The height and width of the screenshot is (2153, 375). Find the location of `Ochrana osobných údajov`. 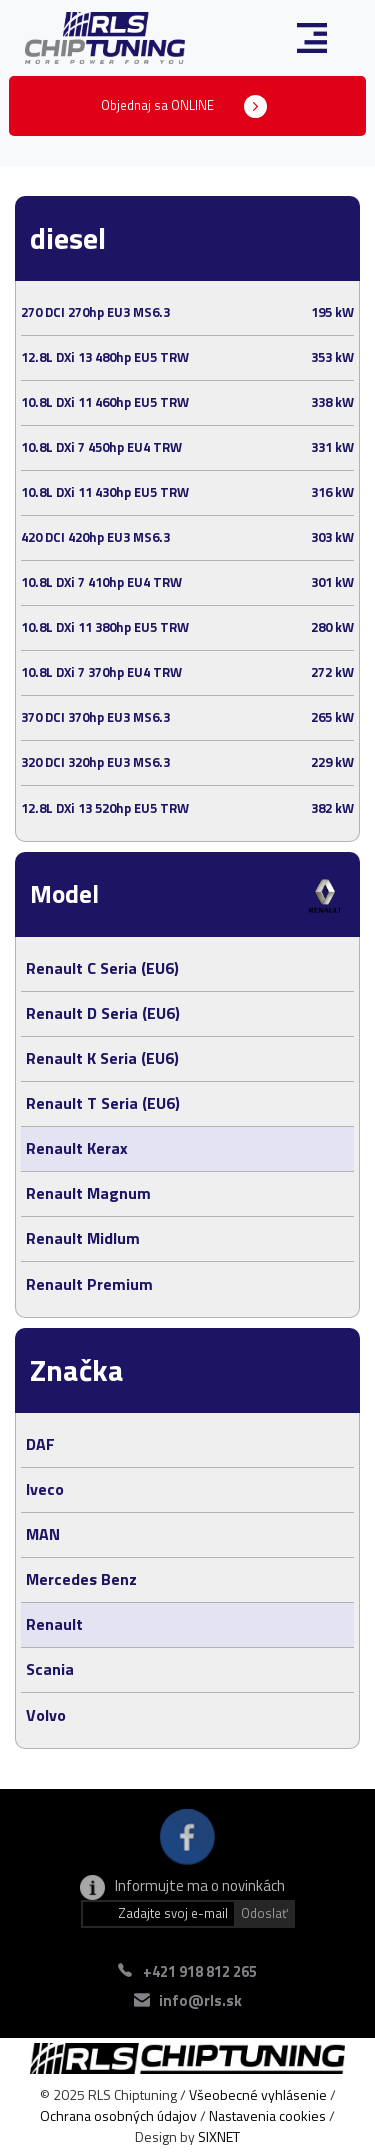

Ochrana osobných údajov is located at coordinates (118, 2115).